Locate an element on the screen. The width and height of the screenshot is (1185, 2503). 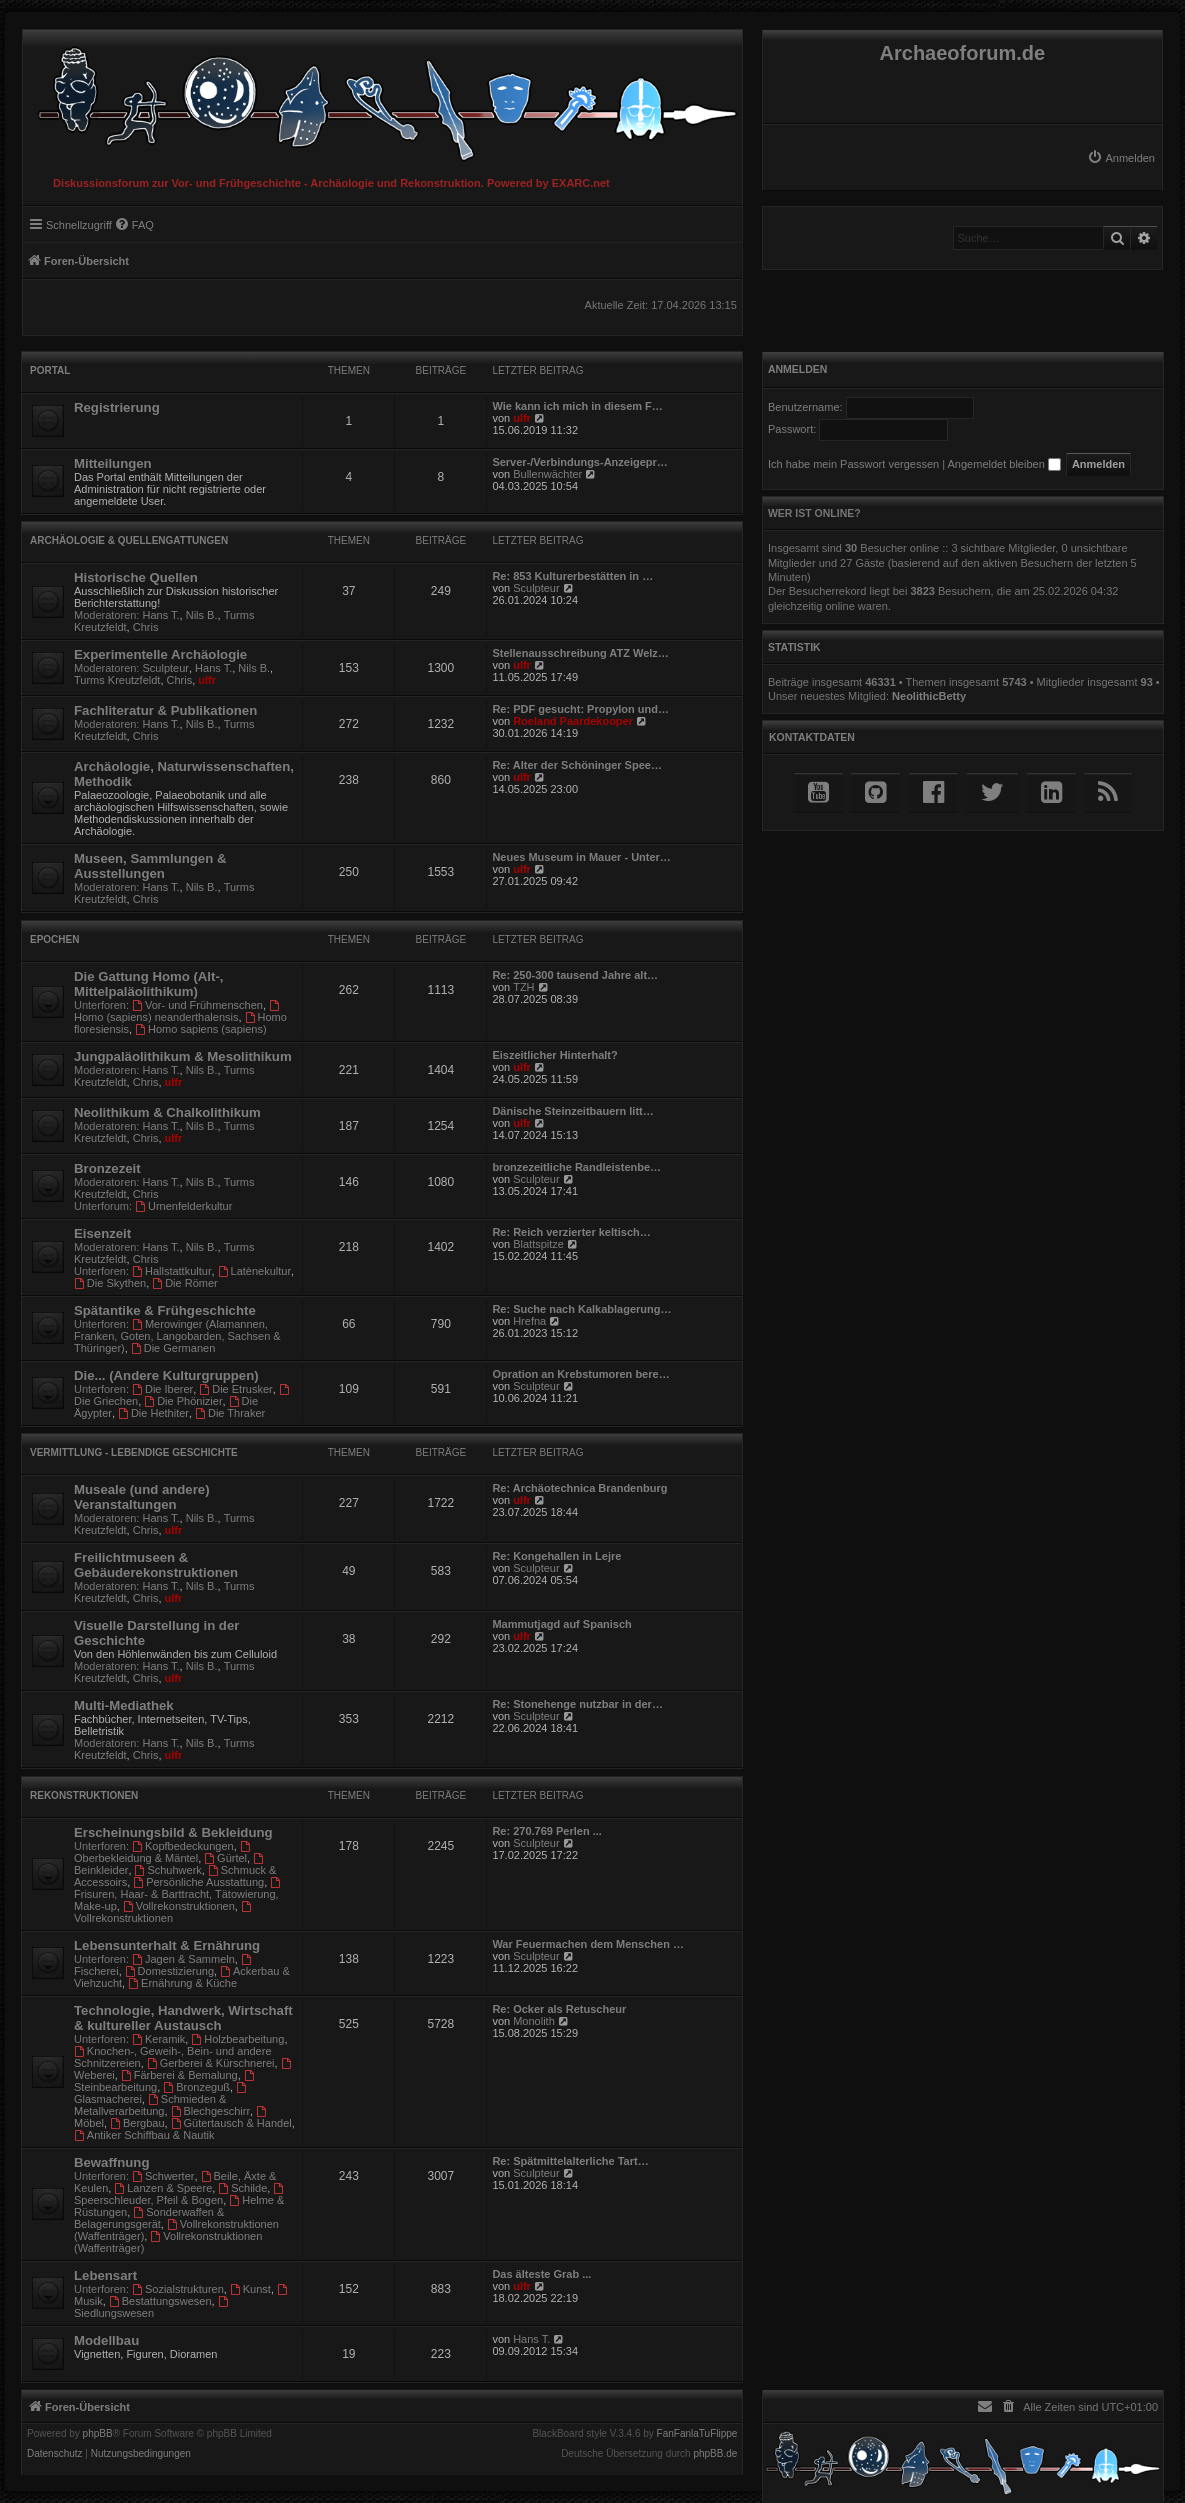
Sculpteur is located at coordinates (536, 588).